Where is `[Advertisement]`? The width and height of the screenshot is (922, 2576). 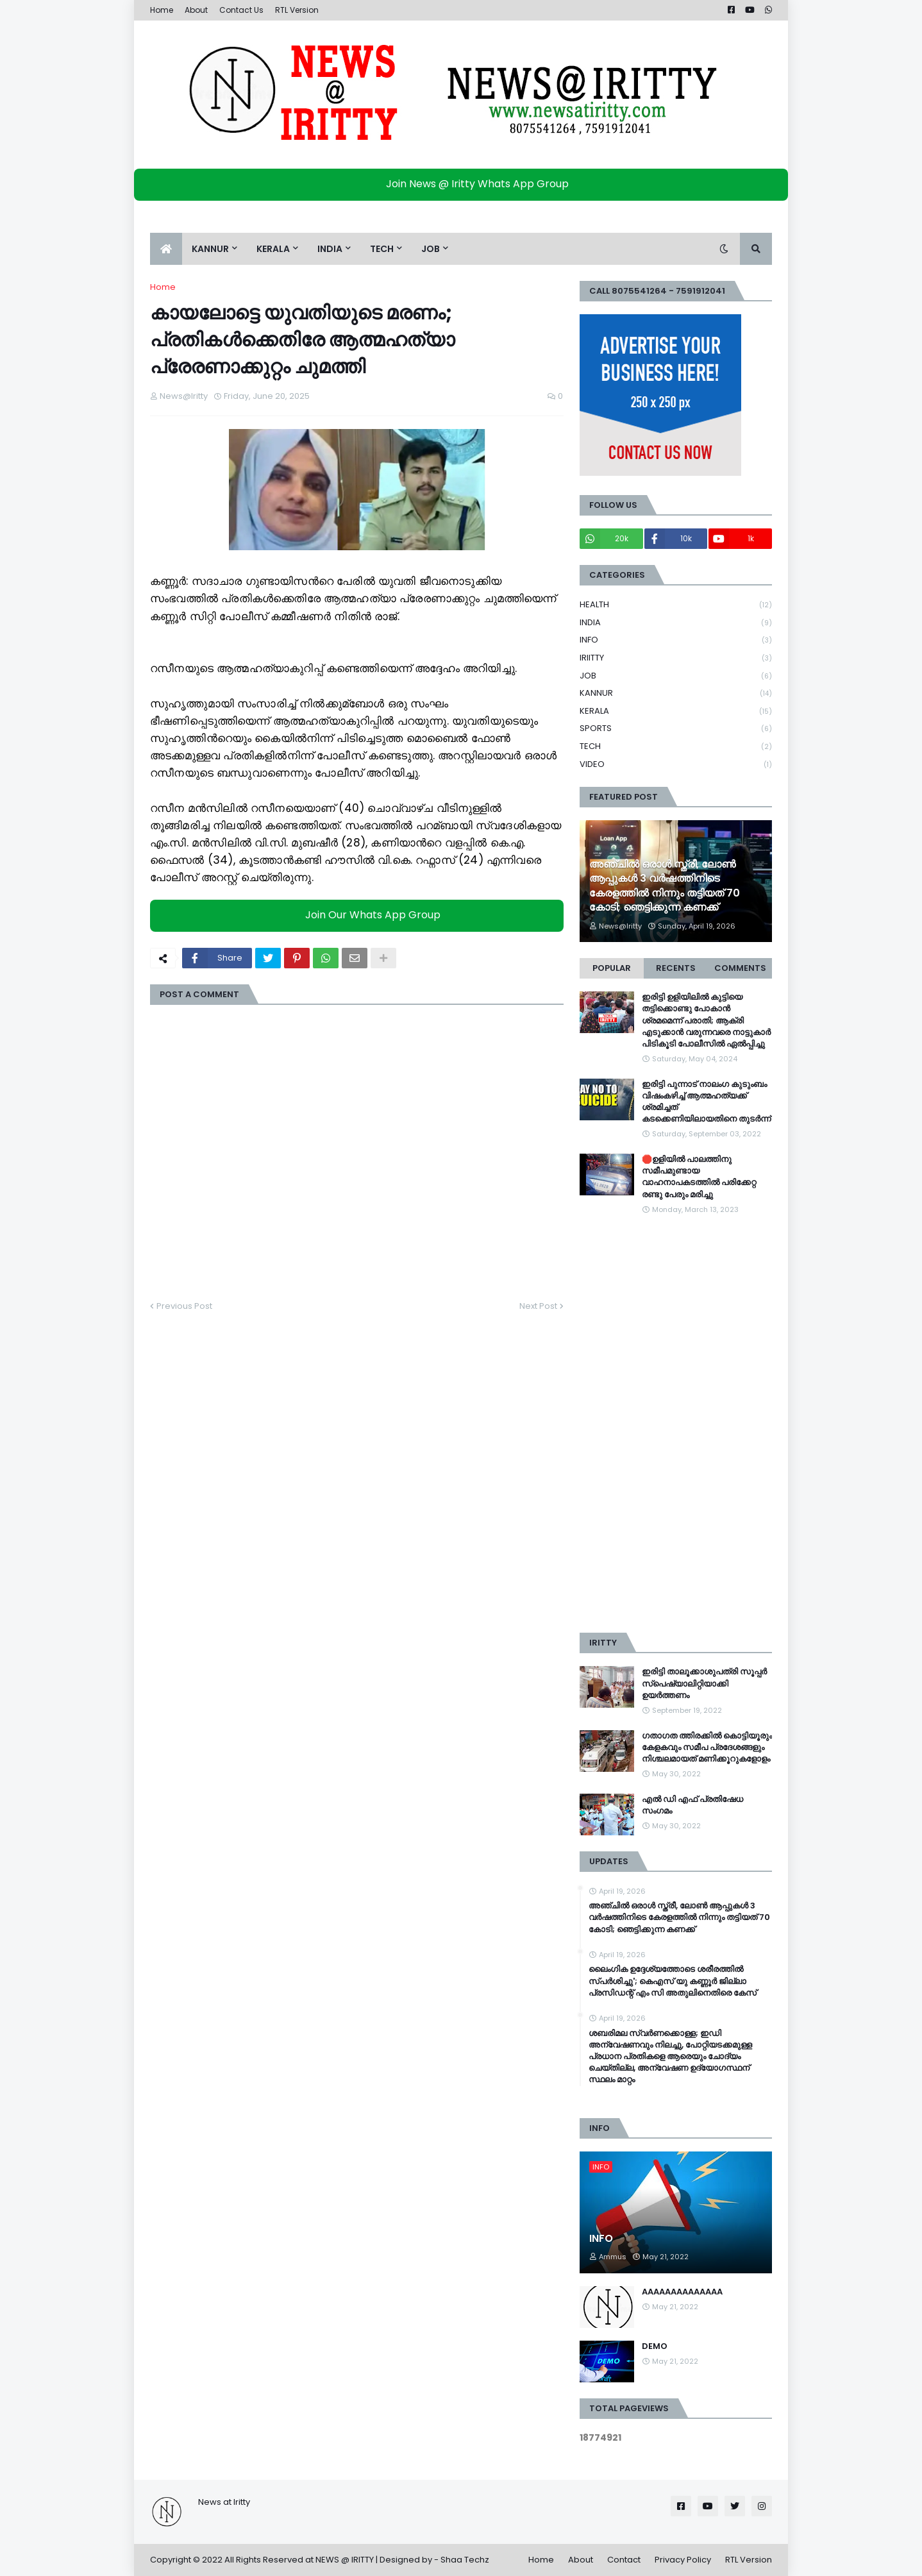
[Advertisement] is located at coordinates (676, 1424).